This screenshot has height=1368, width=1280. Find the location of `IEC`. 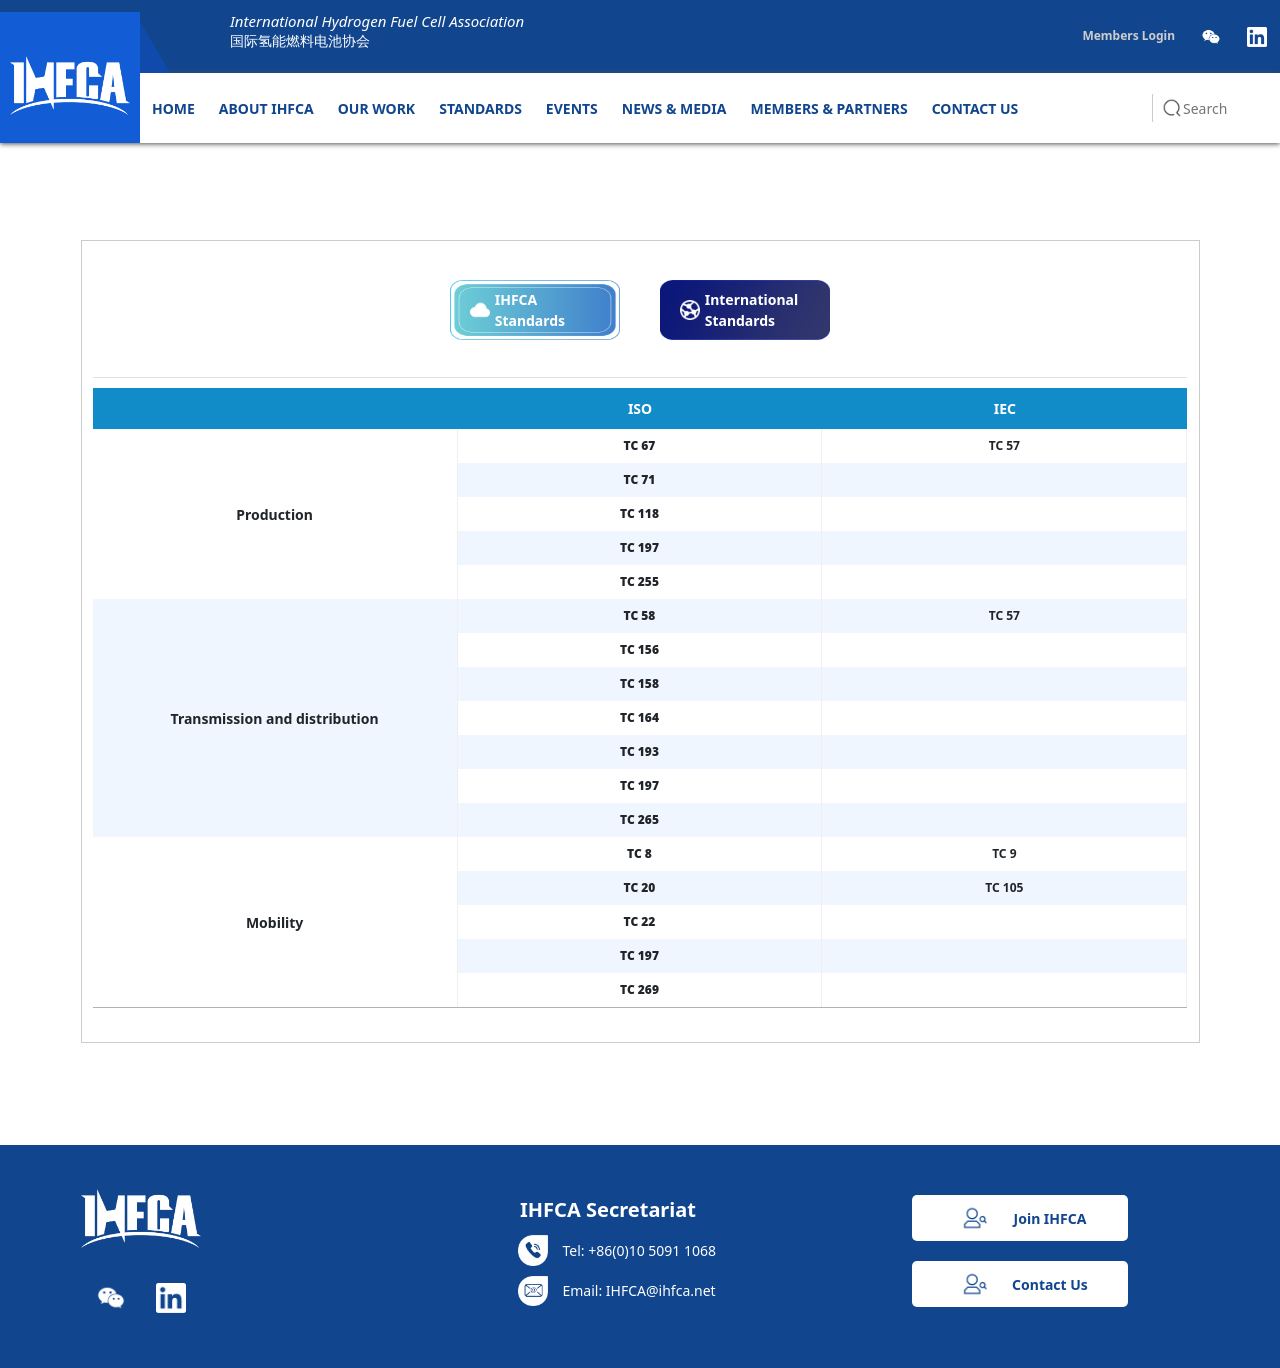

IEC is located at coordinates (1005, 408).